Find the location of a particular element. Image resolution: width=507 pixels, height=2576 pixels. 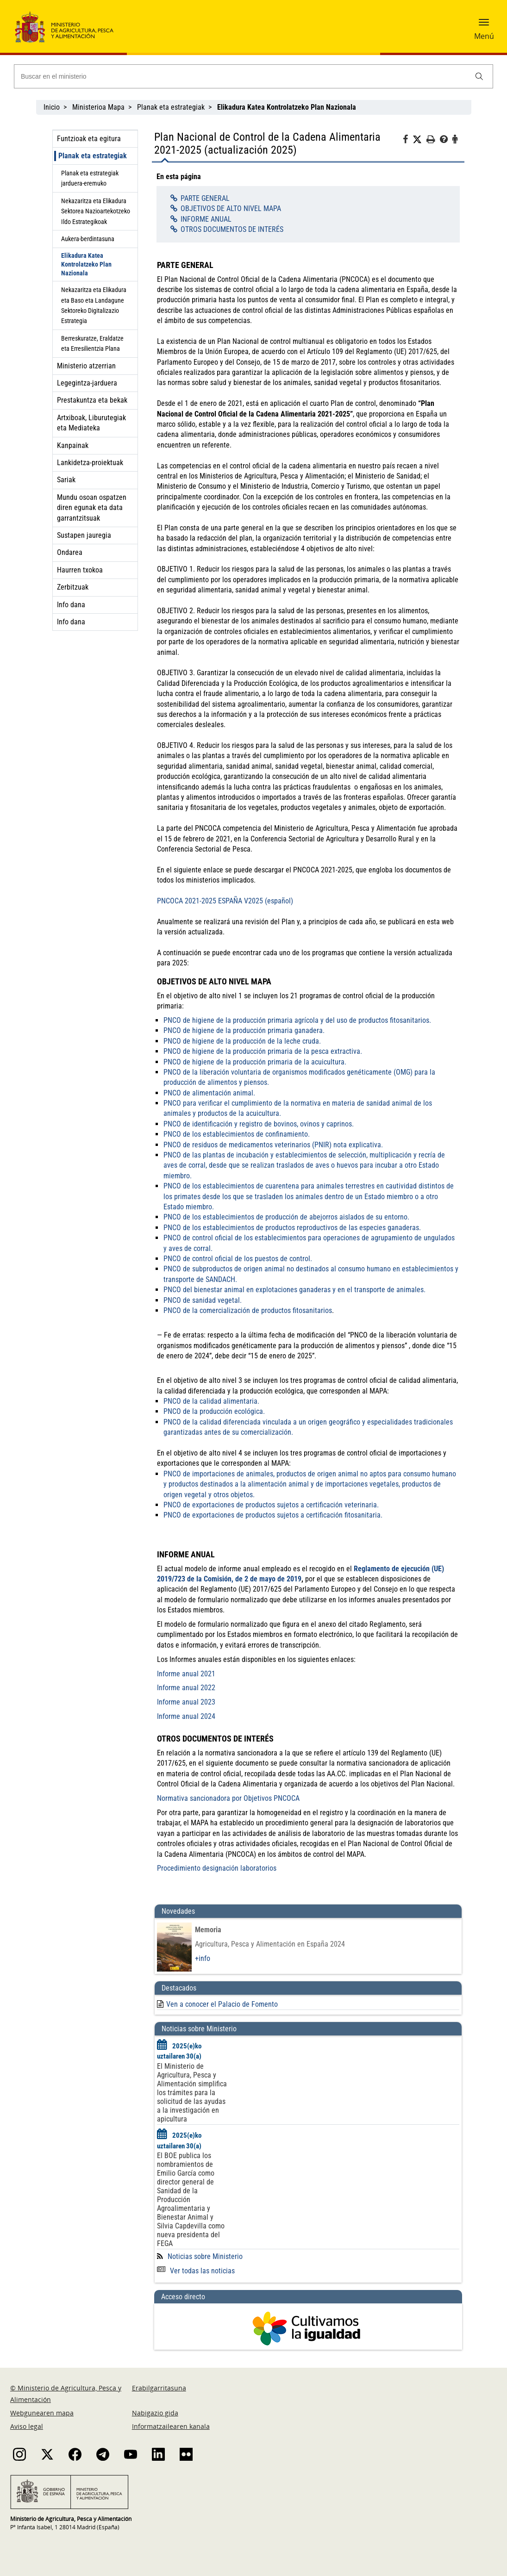

Ver todas las noticias is located at coordinates (196, 2270).